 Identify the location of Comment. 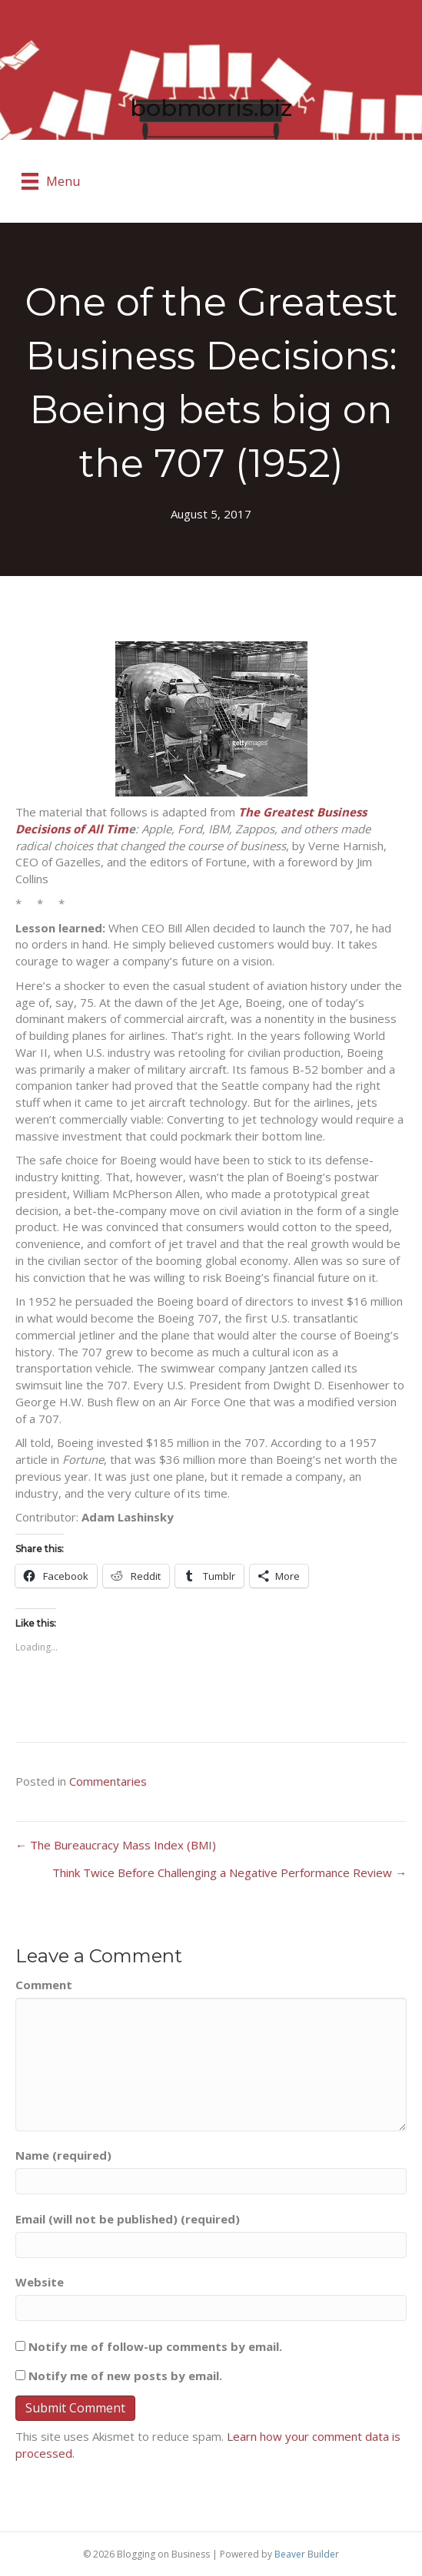
(43, 1984).